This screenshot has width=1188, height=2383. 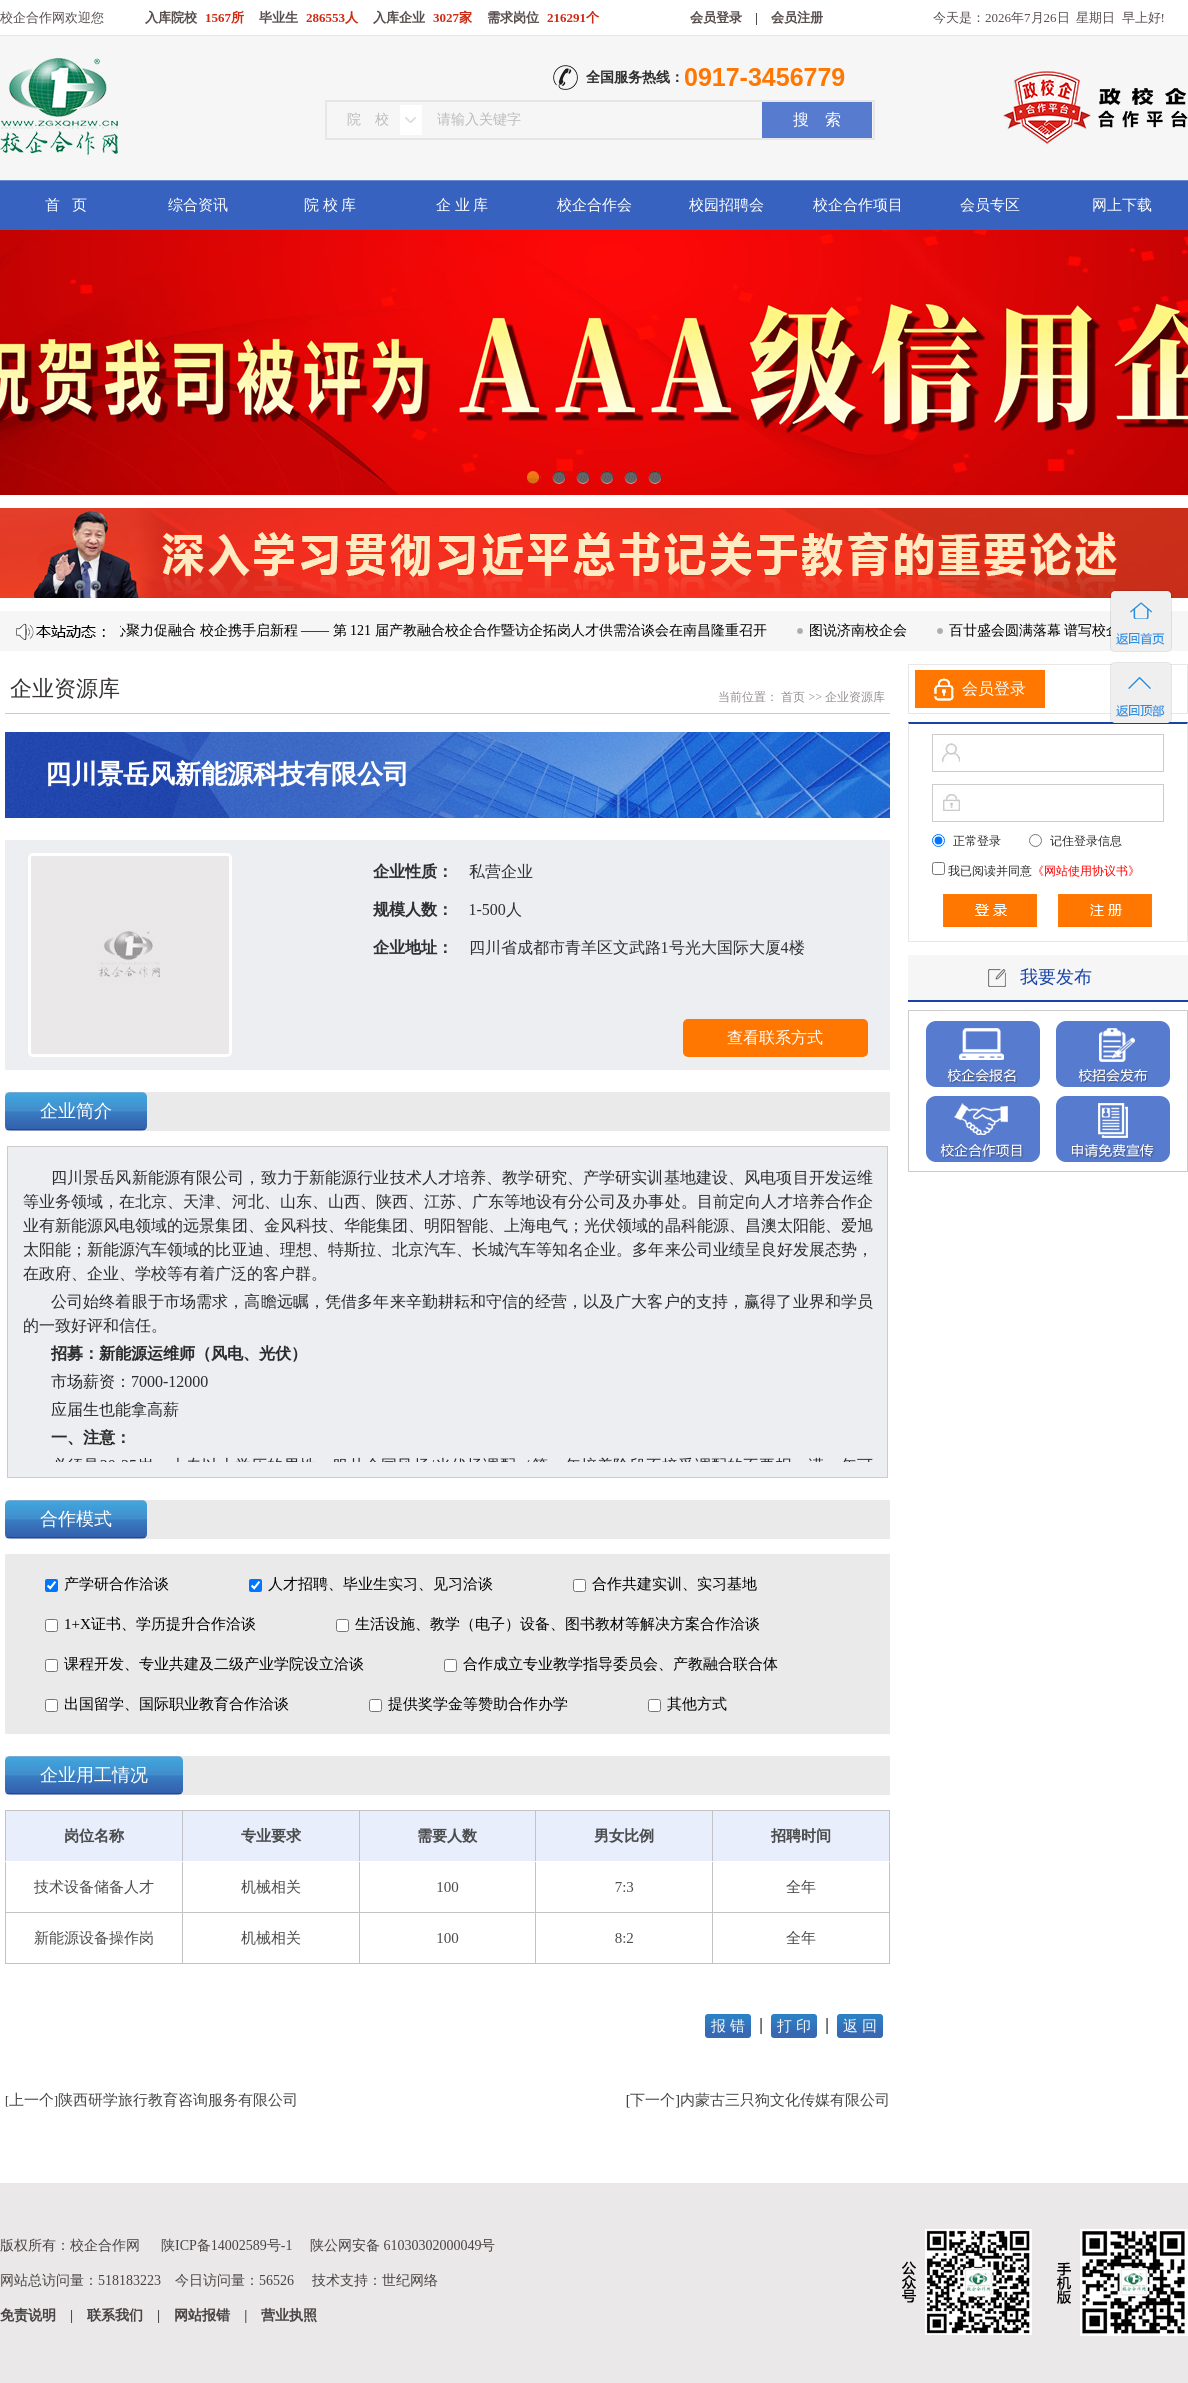 I want to click on 会员专区, so click(x=990, y=205).